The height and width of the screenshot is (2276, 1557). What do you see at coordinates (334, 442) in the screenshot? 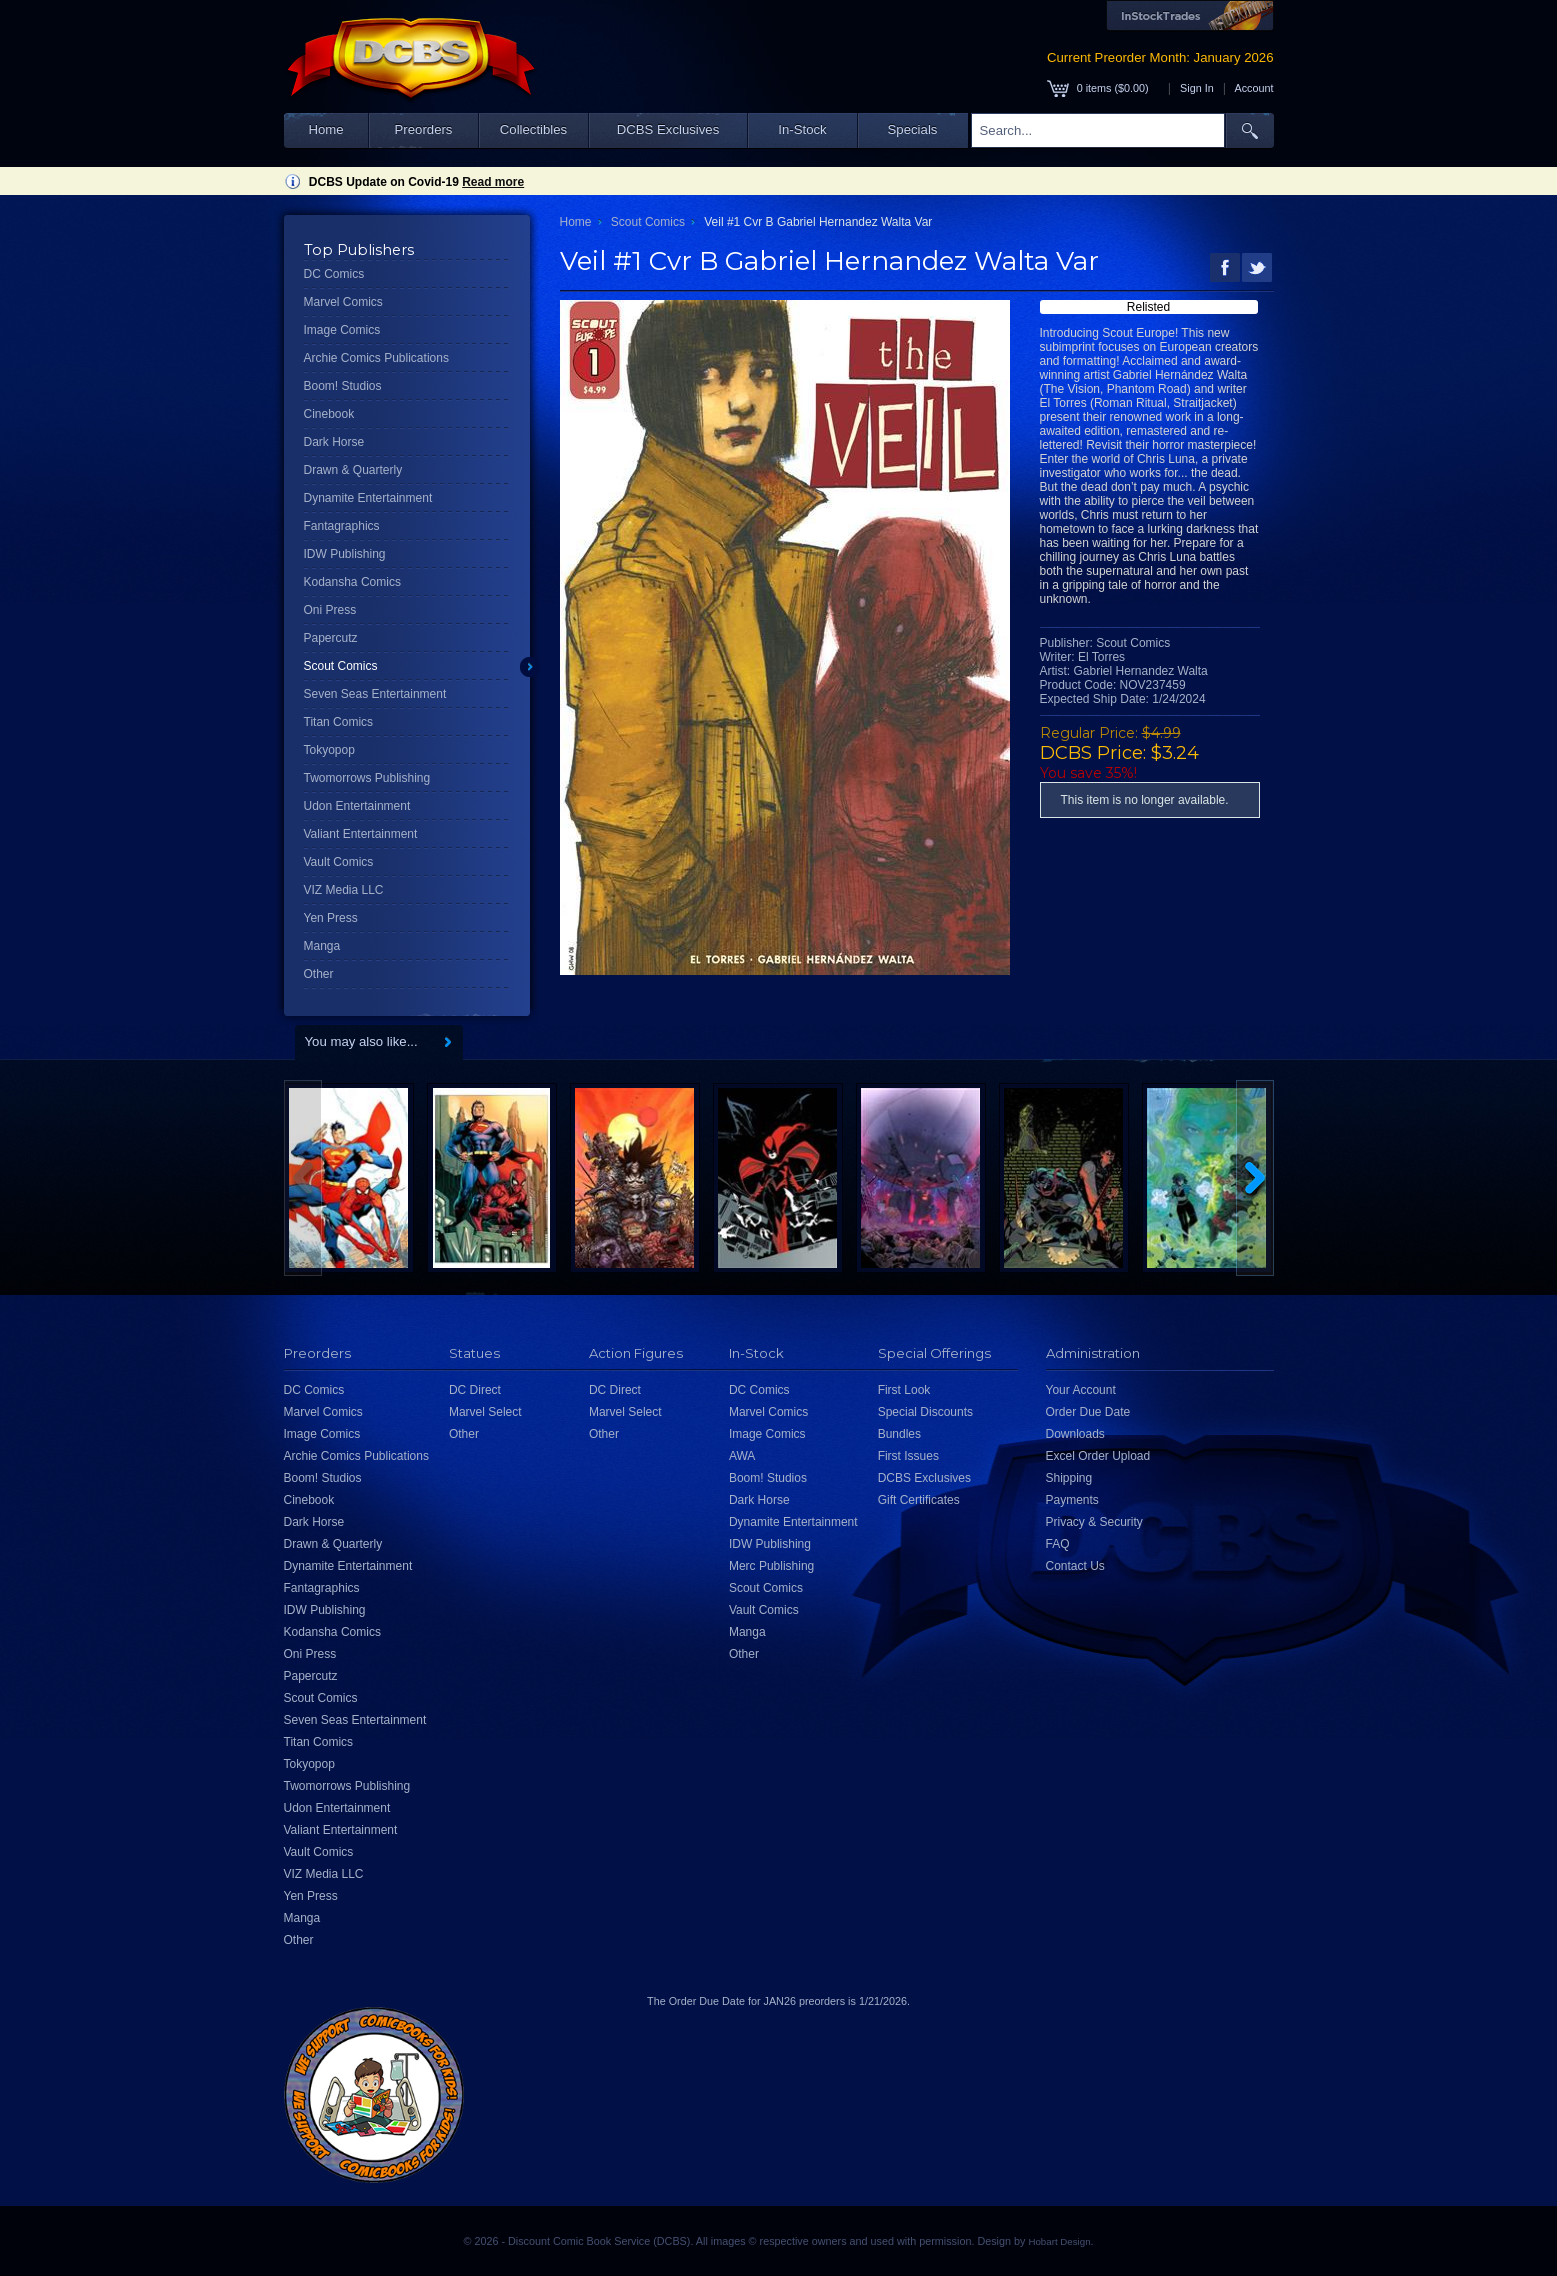
I see `Dark Horse` at bounding box center [334, 442].